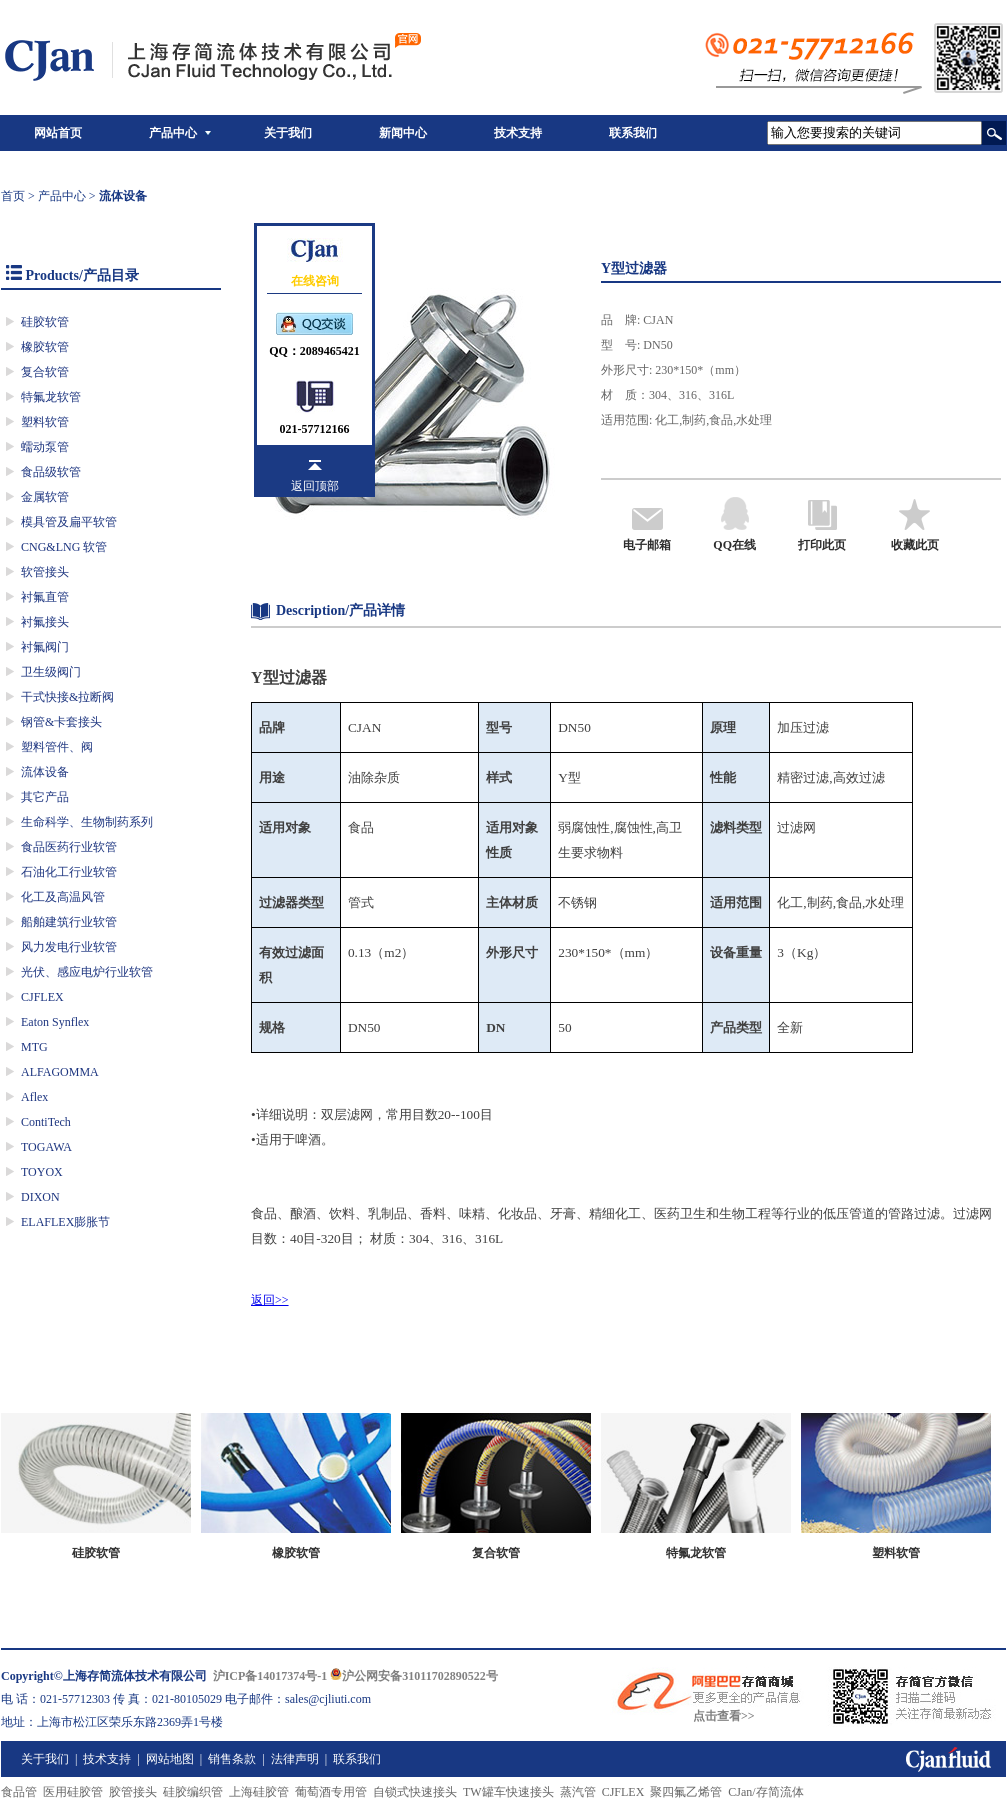  What do you see at coordinates (87, 972) in the screenshot?
I see `光伏、感应电炉行业软管` at bounding box center [87, 972].